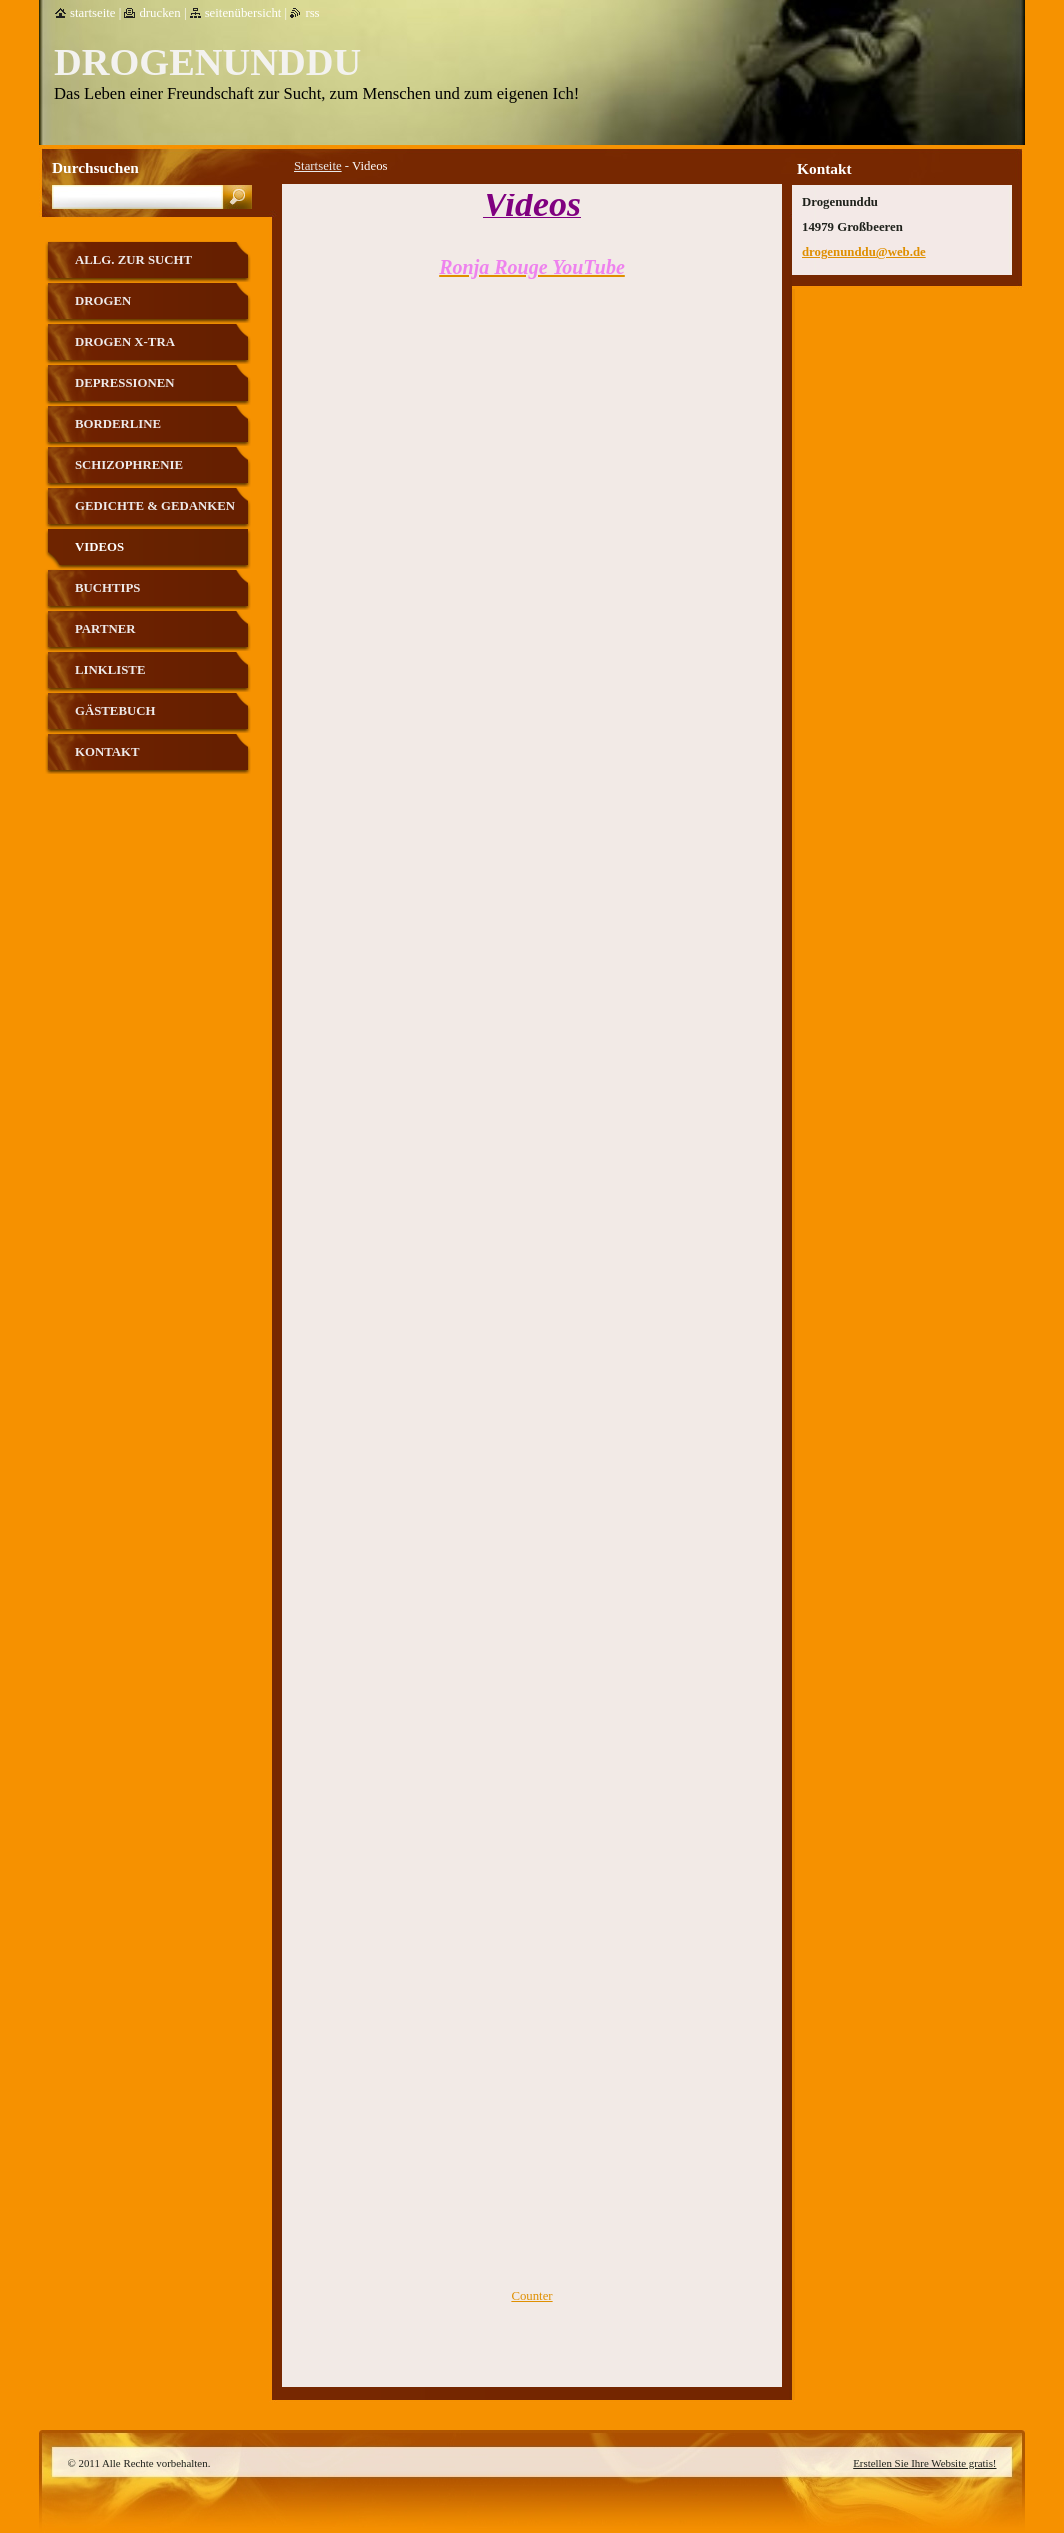  I want to click on Counter, so click(531, 2296).